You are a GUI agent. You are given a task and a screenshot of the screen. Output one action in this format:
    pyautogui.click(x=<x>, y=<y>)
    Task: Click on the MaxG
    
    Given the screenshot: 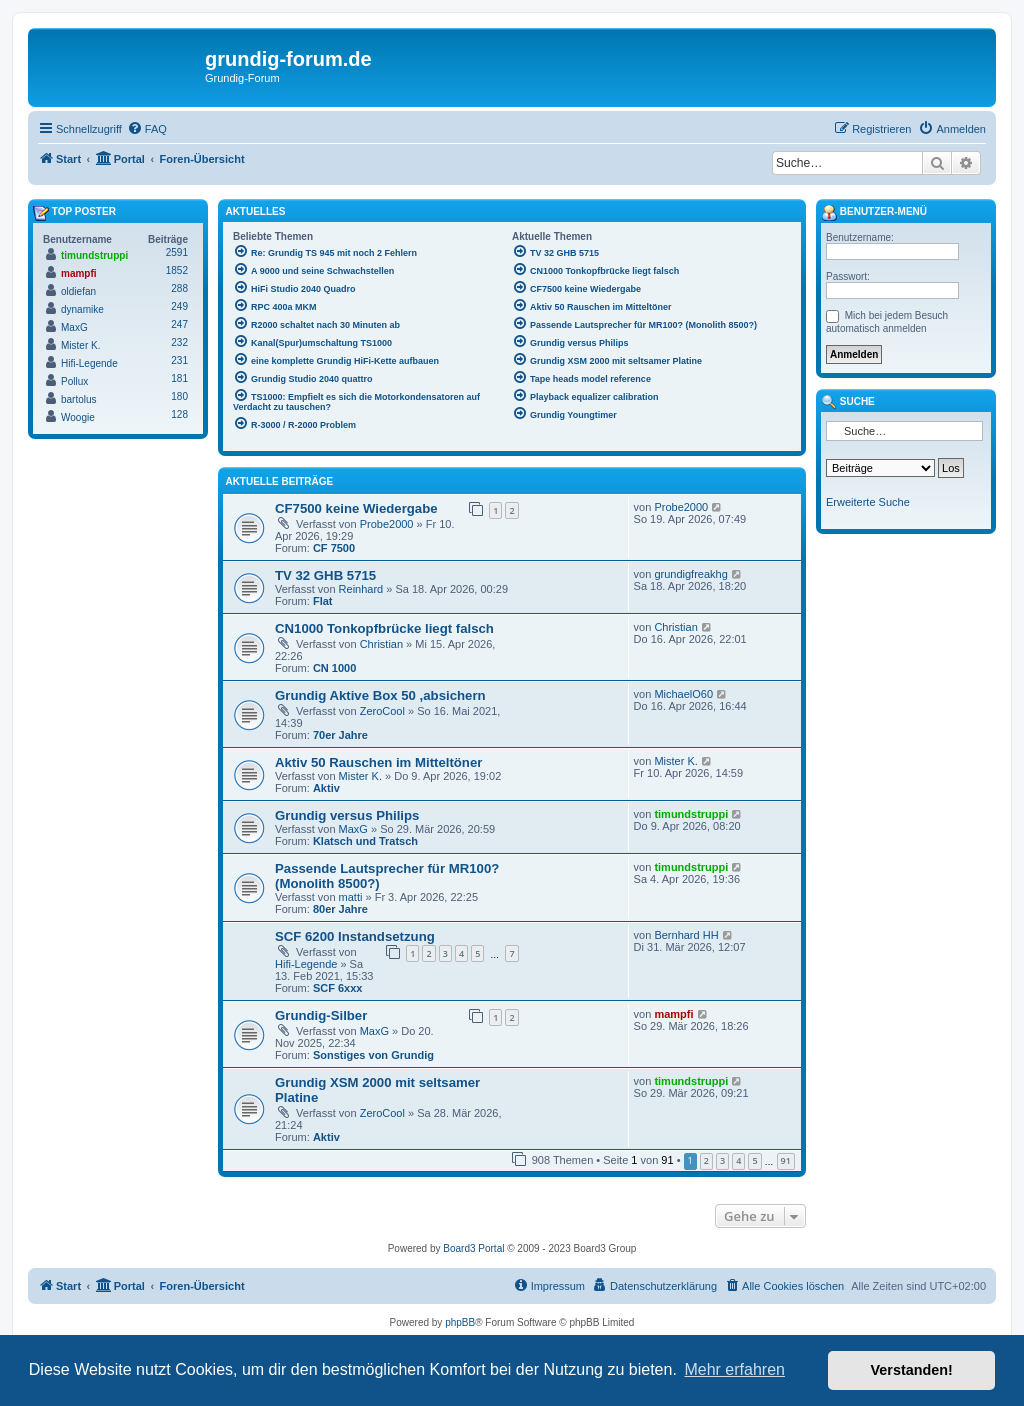 What is the action you would take?
    pyautogui.click(x=353, y=829)
    